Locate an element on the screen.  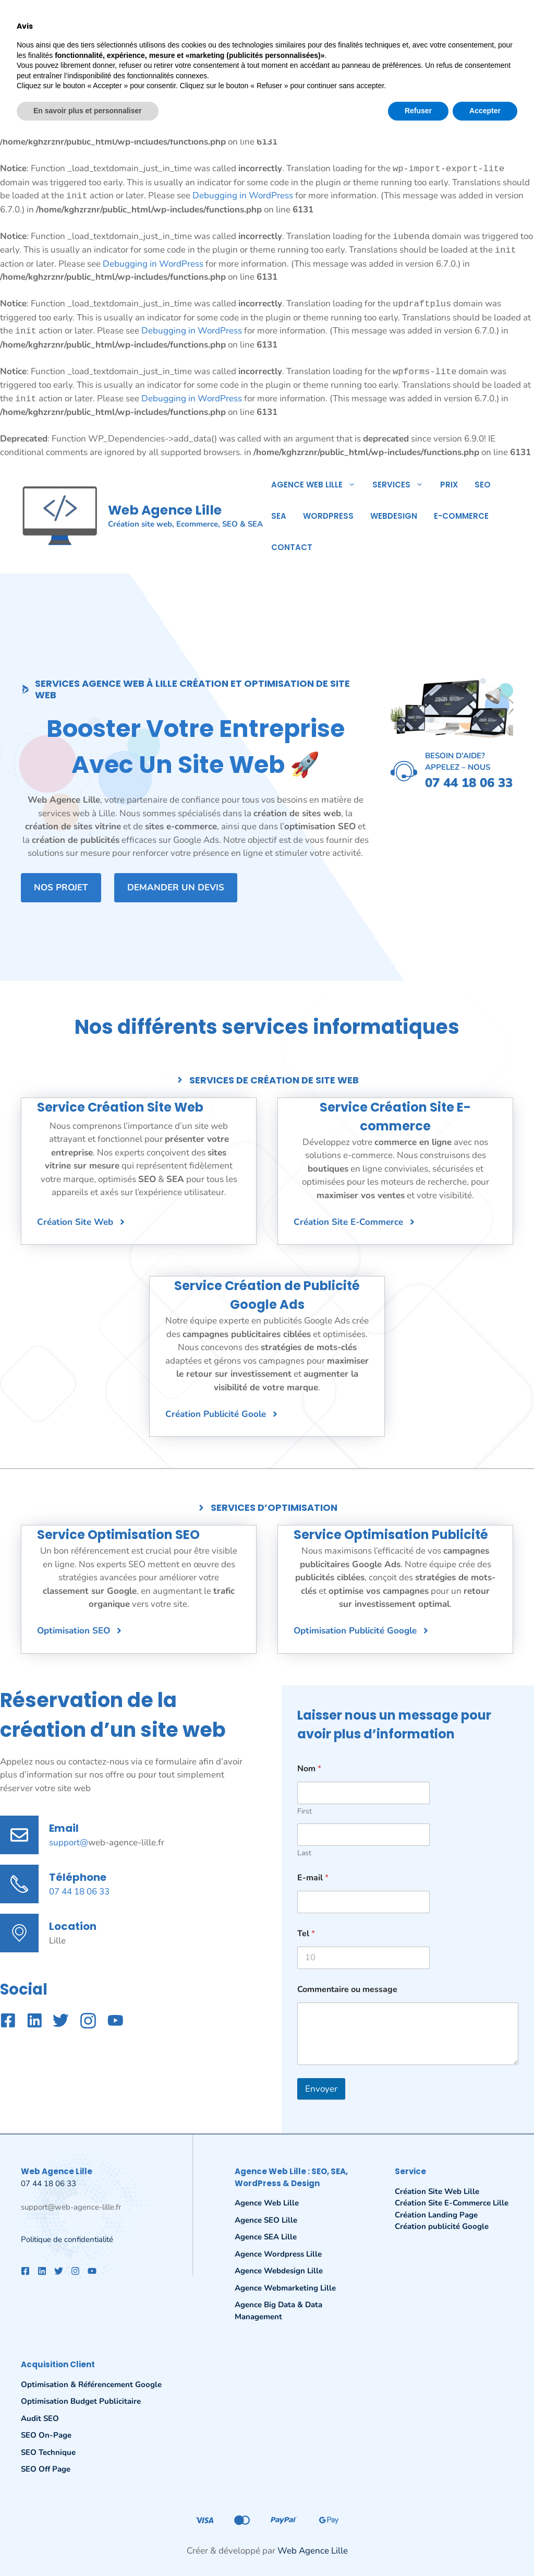
Agence Web Lille is located at coordinates (317, 484).